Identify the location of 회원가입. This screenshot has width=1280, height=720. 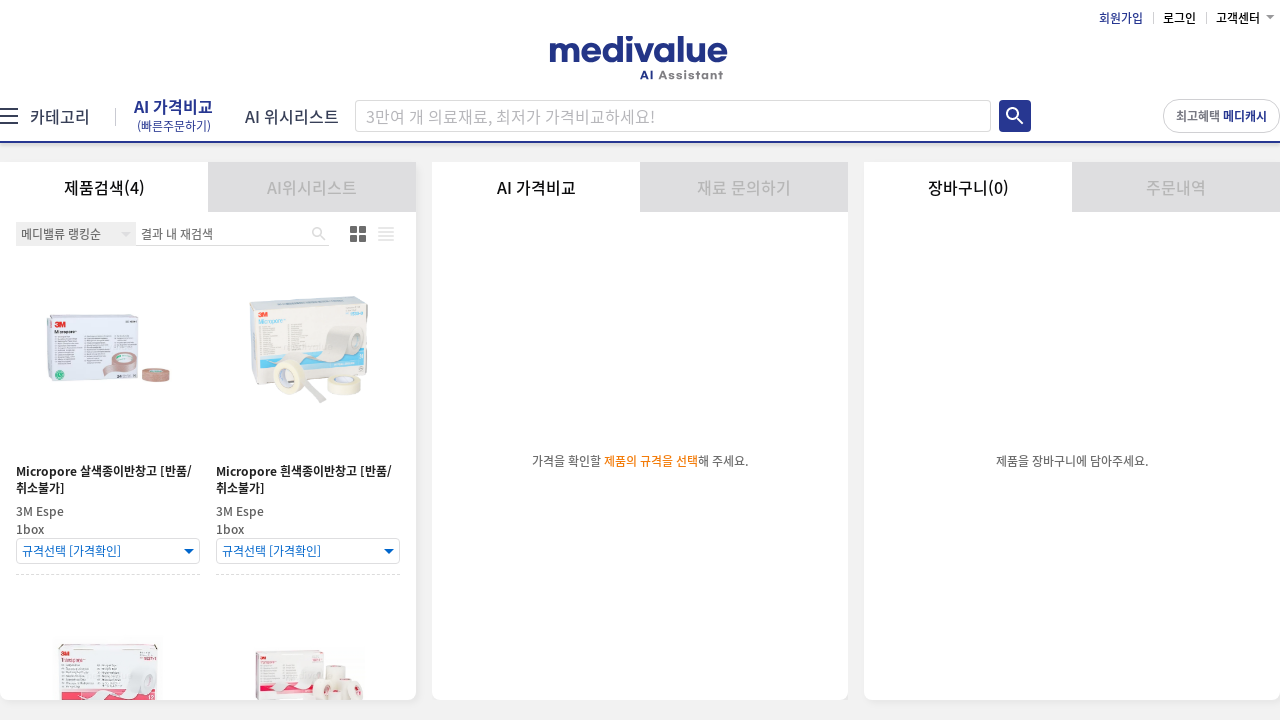
(1121, 18).